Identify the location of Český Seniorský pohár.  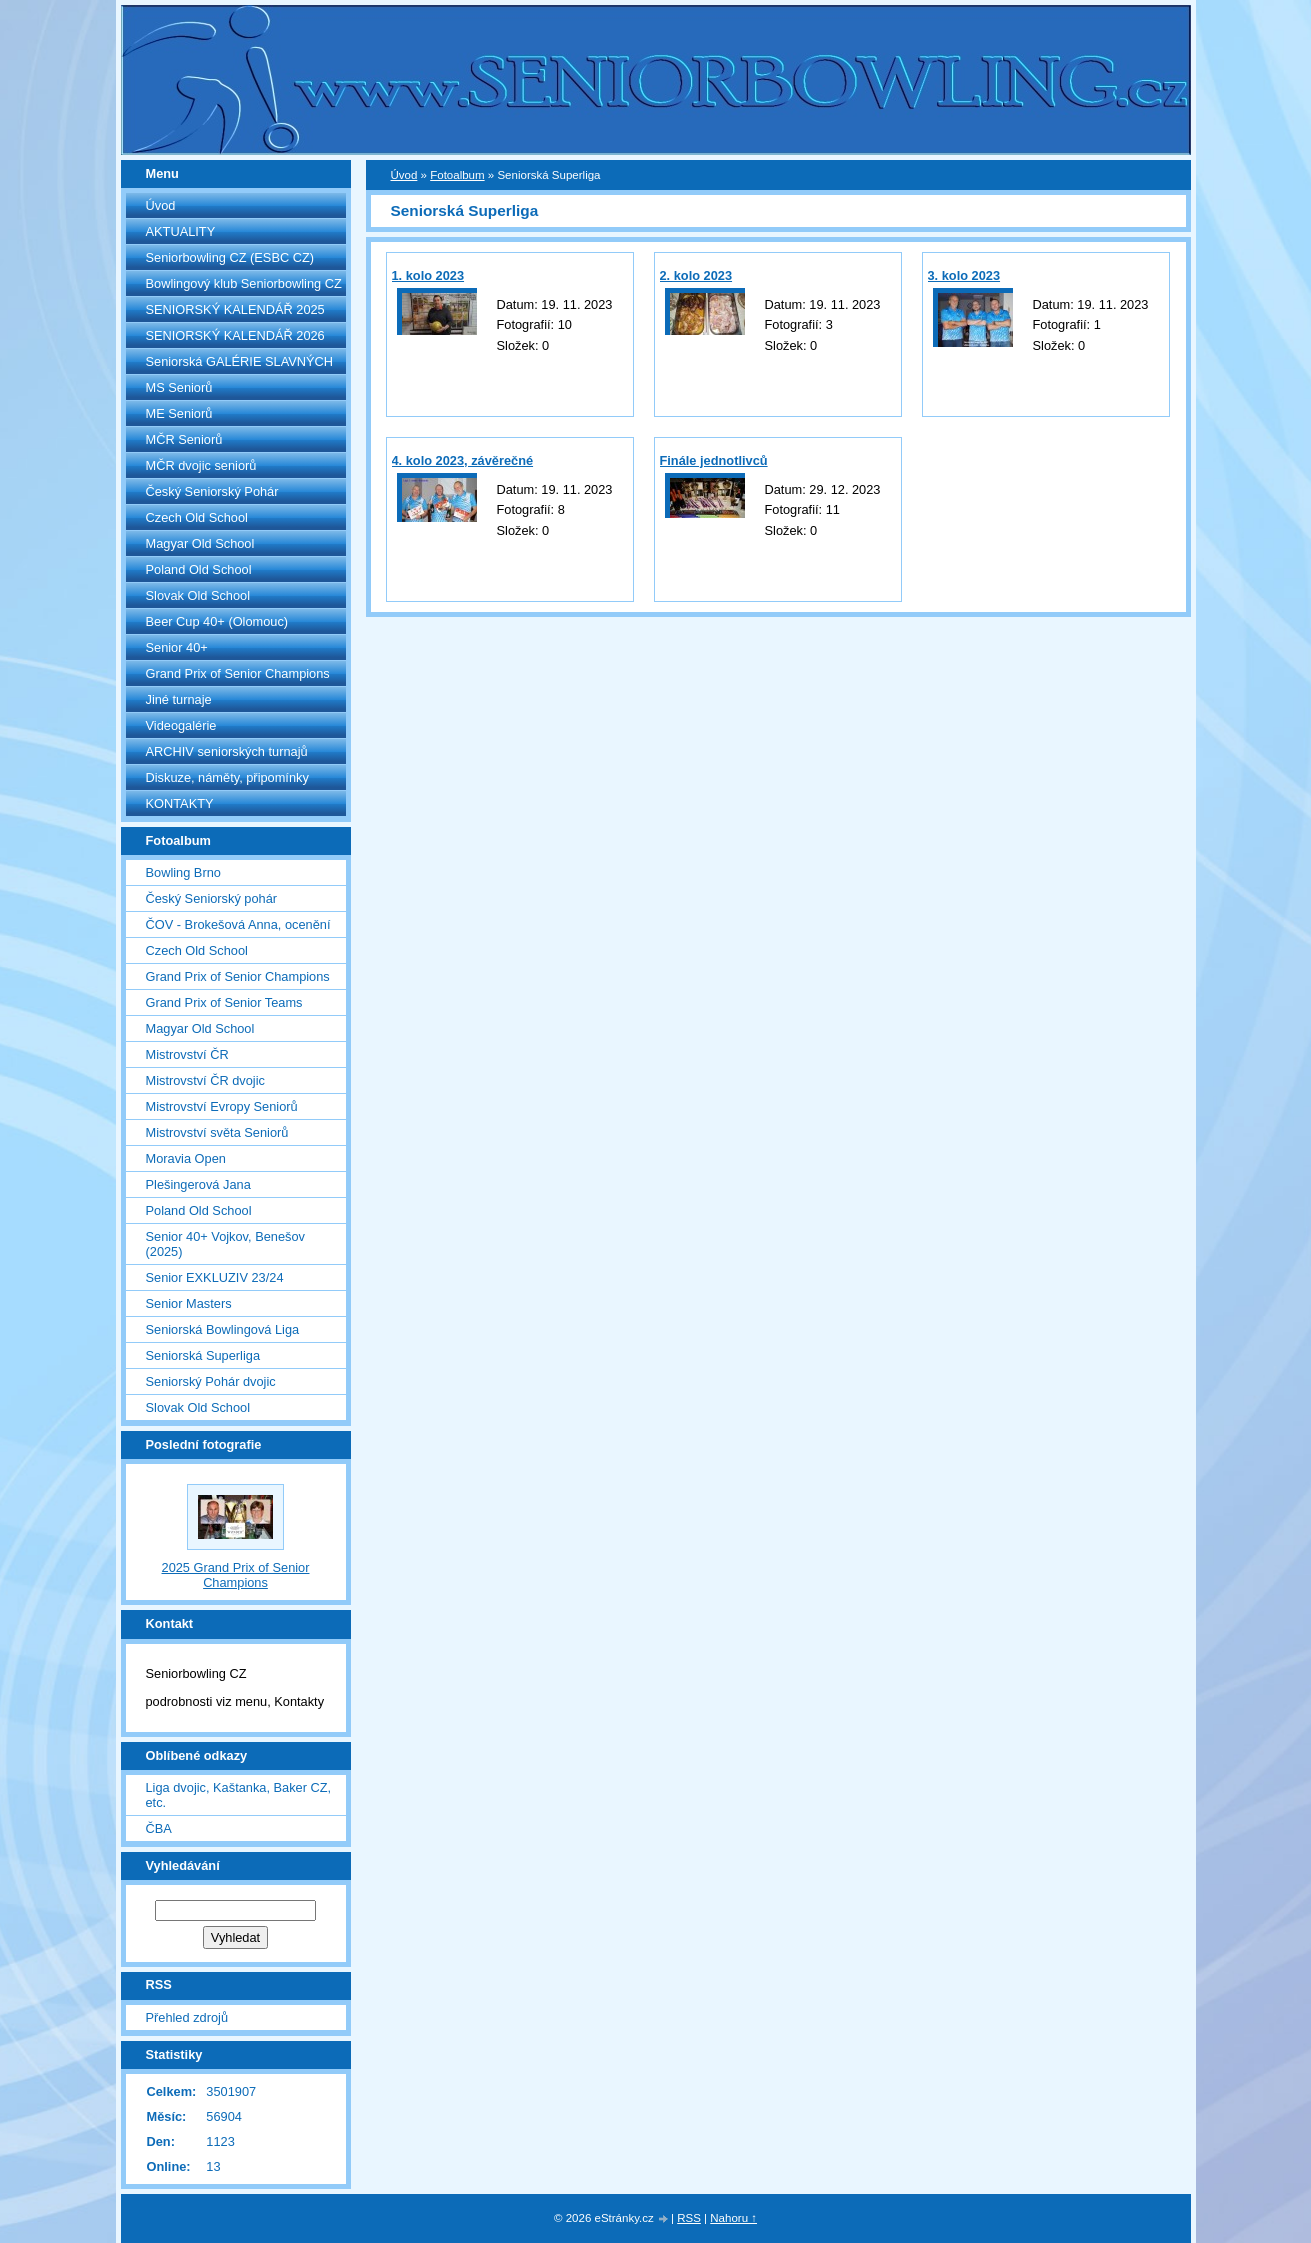
(212, 898).